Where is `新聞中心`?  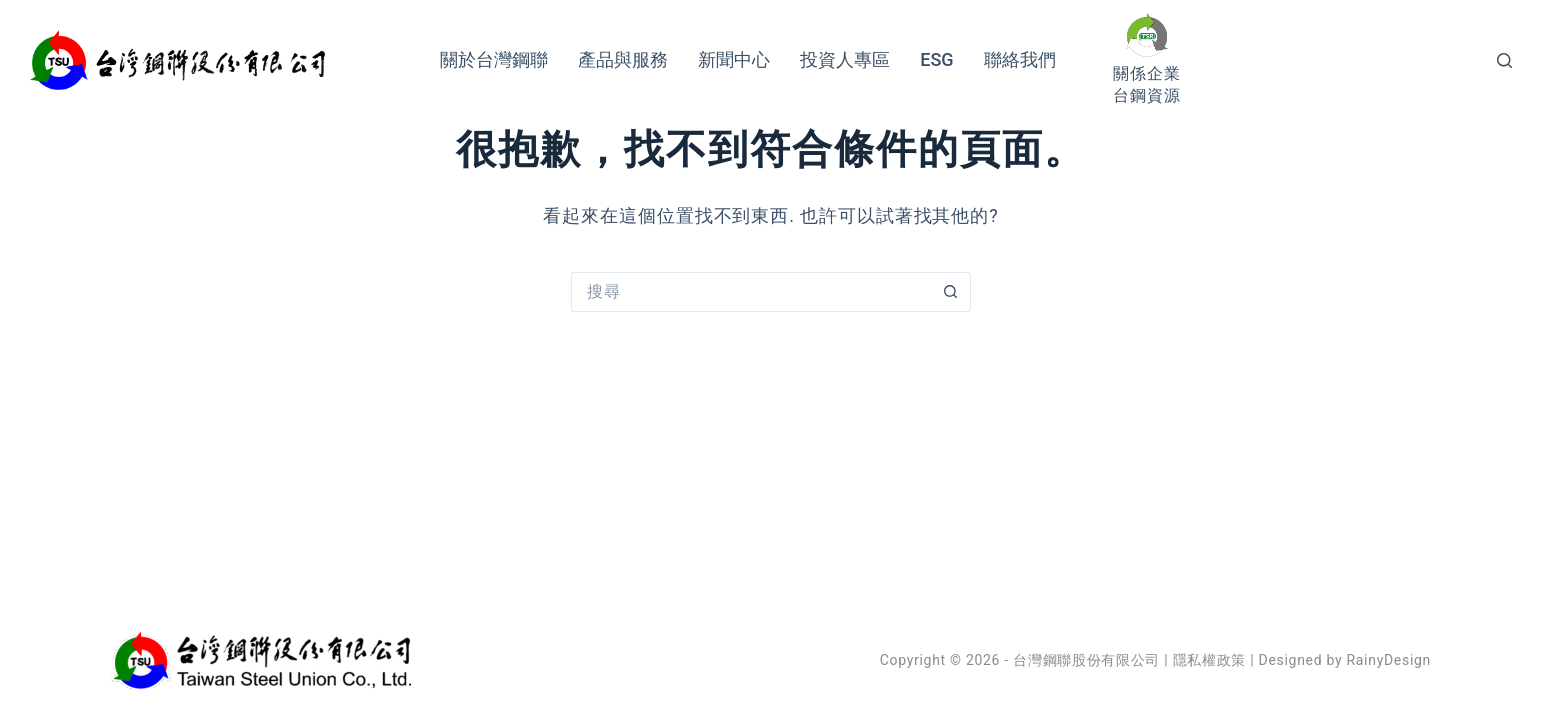
新聞中心 is located at coordinates (734, 59).